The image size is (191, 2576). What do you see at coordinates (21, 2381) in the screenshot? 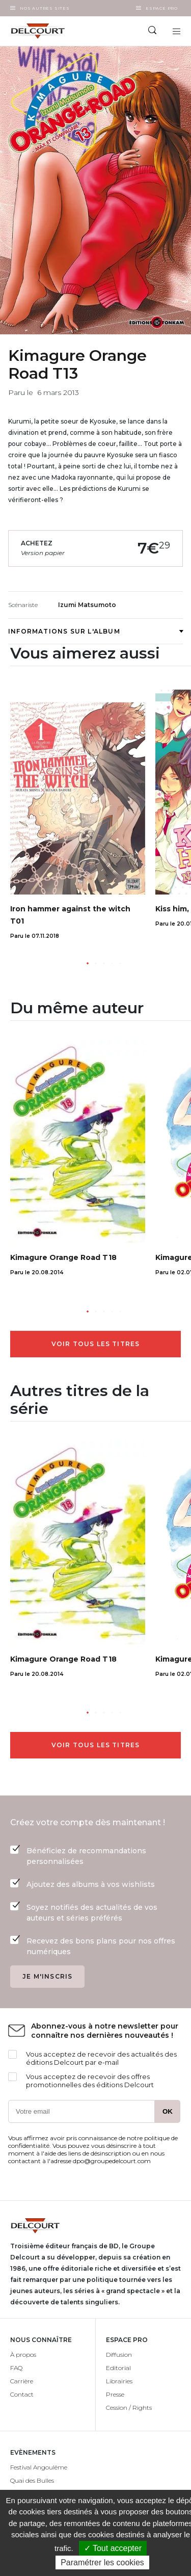
I see `Carrière` at bounding box center [21, 2381].